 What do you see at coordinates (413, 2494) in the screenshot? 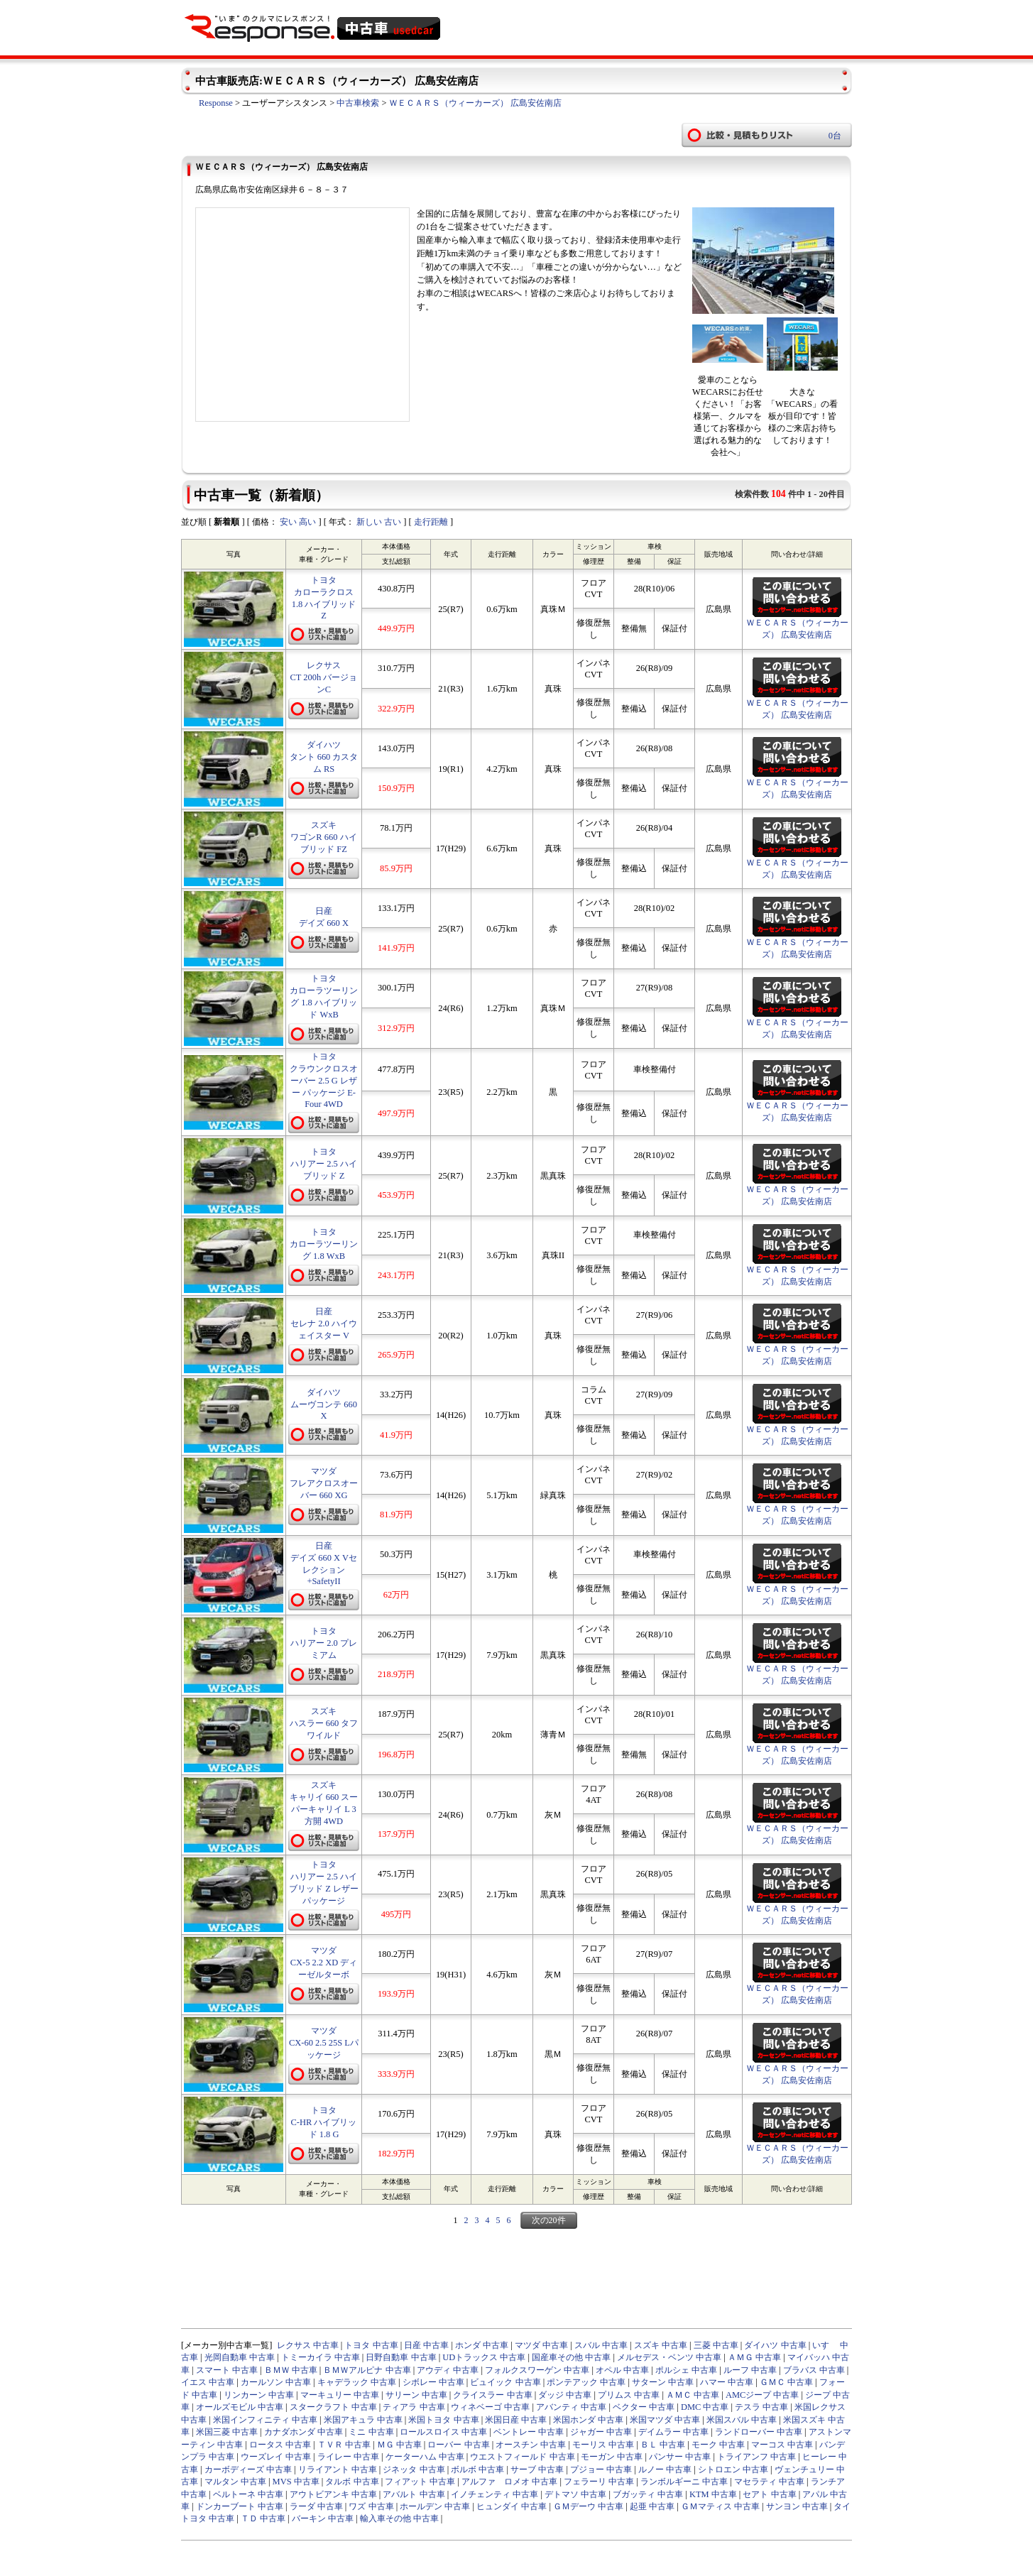
I see `アバルト 中古車` at bounding box center [413, 2494].